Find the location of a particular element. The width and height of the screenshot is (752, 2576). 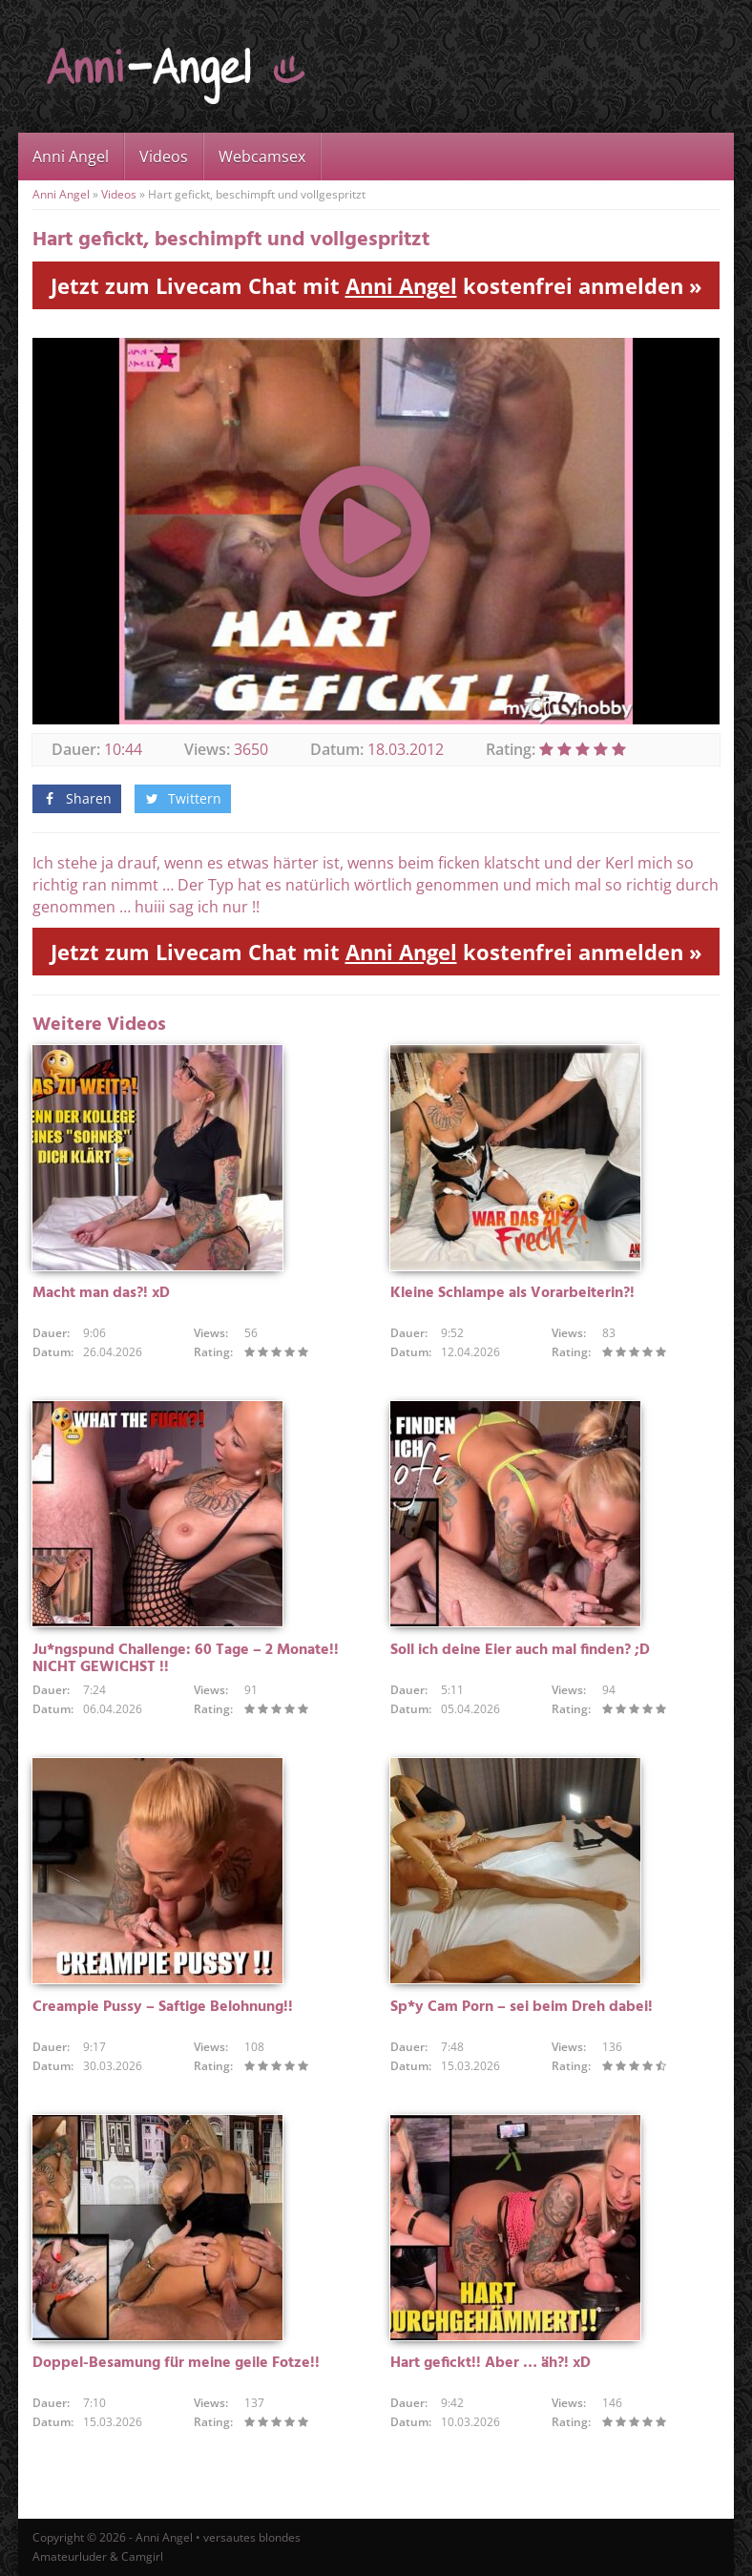

Hart gefickt!! Aber … äh?! xD is located at coordinates (490, 2363).